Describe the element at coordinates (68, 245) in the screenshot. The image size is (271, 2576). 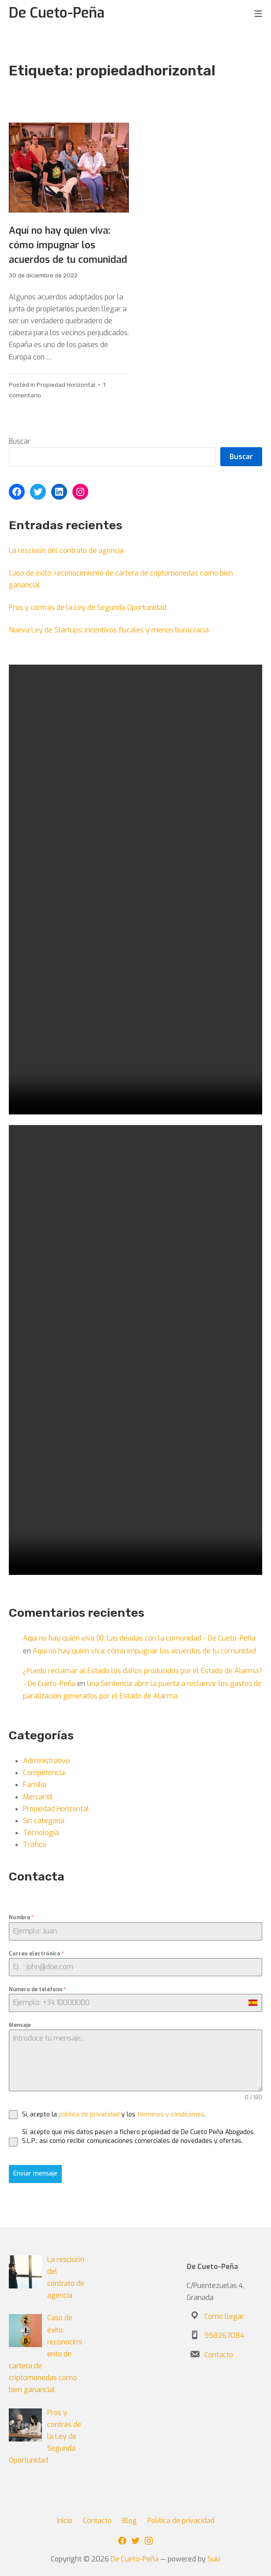
I see `Aquí no hay quien viva: cómo impugnar los acuerdos de tu comunidad` at that location.